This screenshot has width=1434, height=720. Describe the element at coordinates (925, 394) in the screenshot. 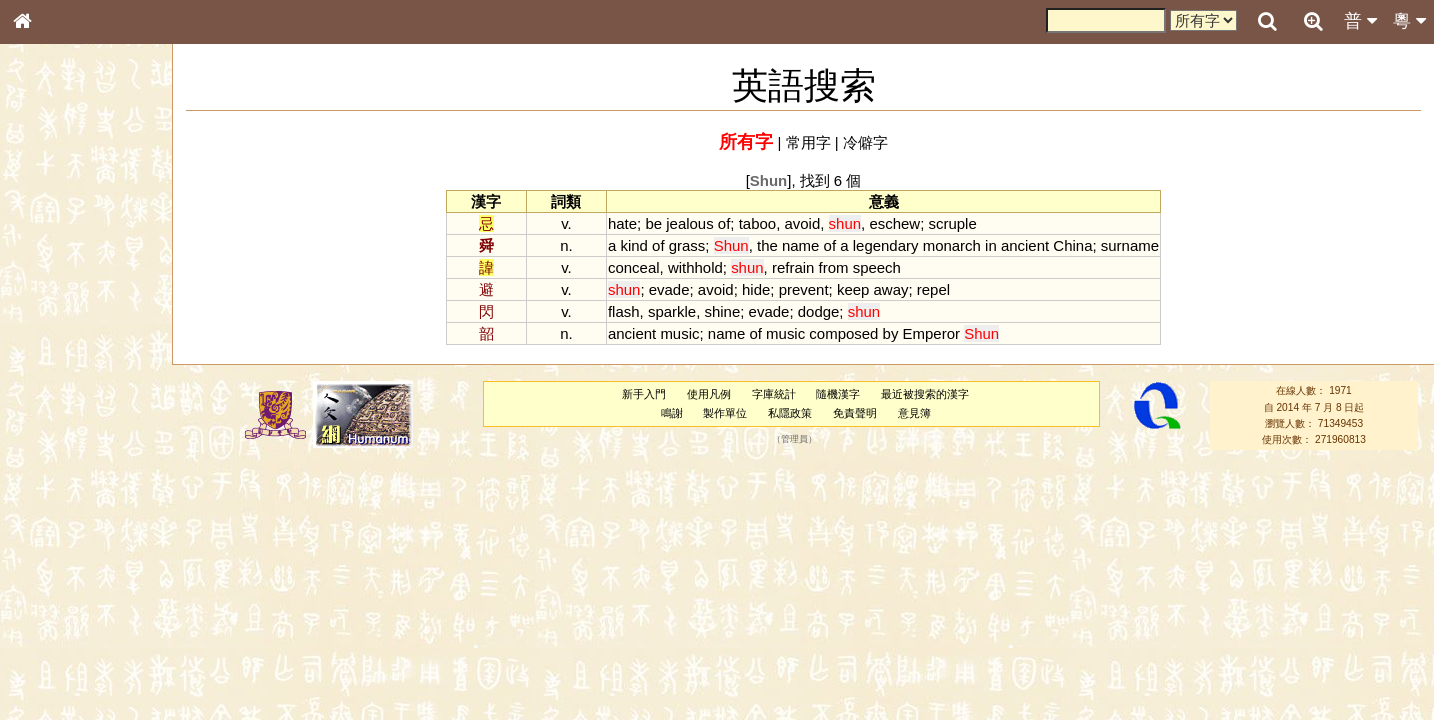

I see `最近被搜索的漢字` at that location.